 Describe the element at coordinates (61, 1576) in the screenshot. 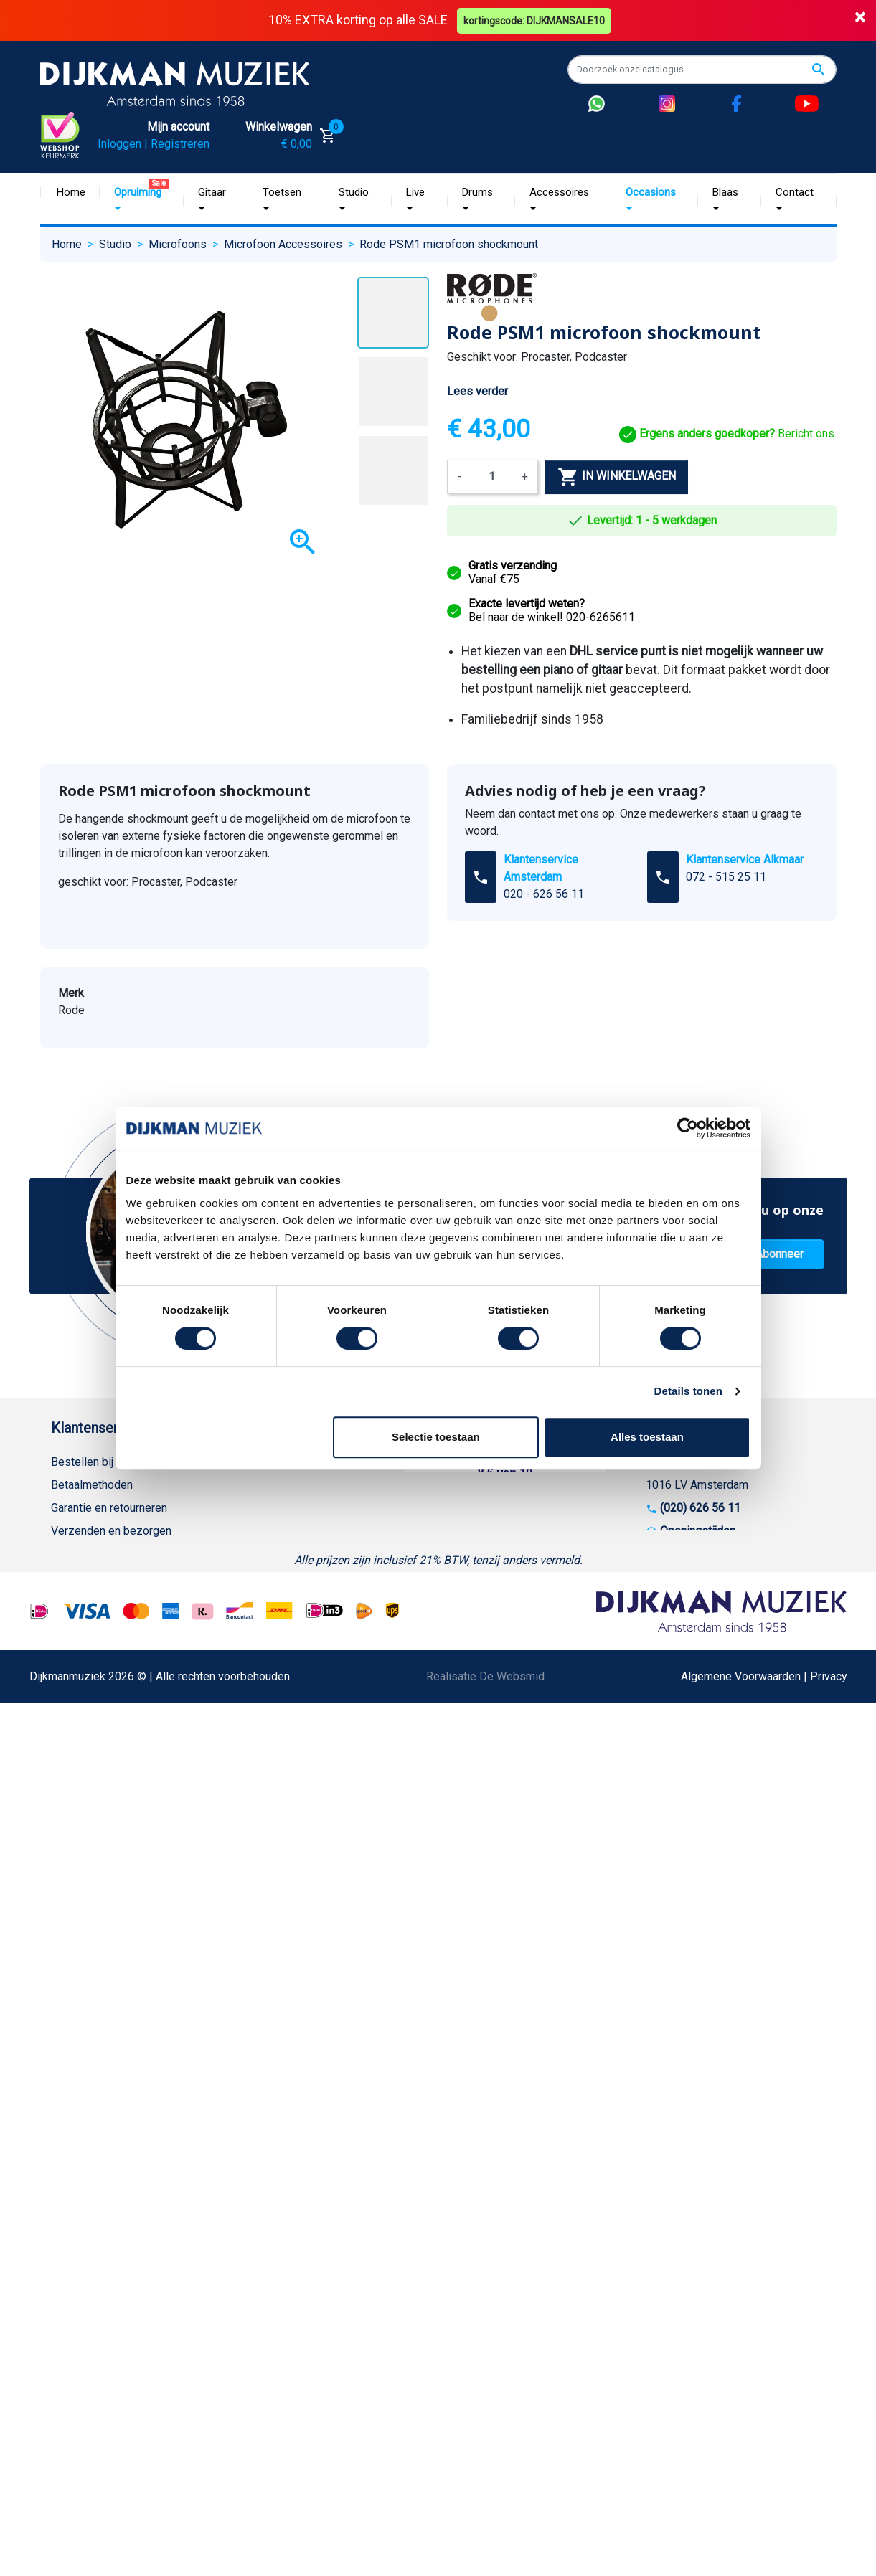

I see `FAQ` at that location.